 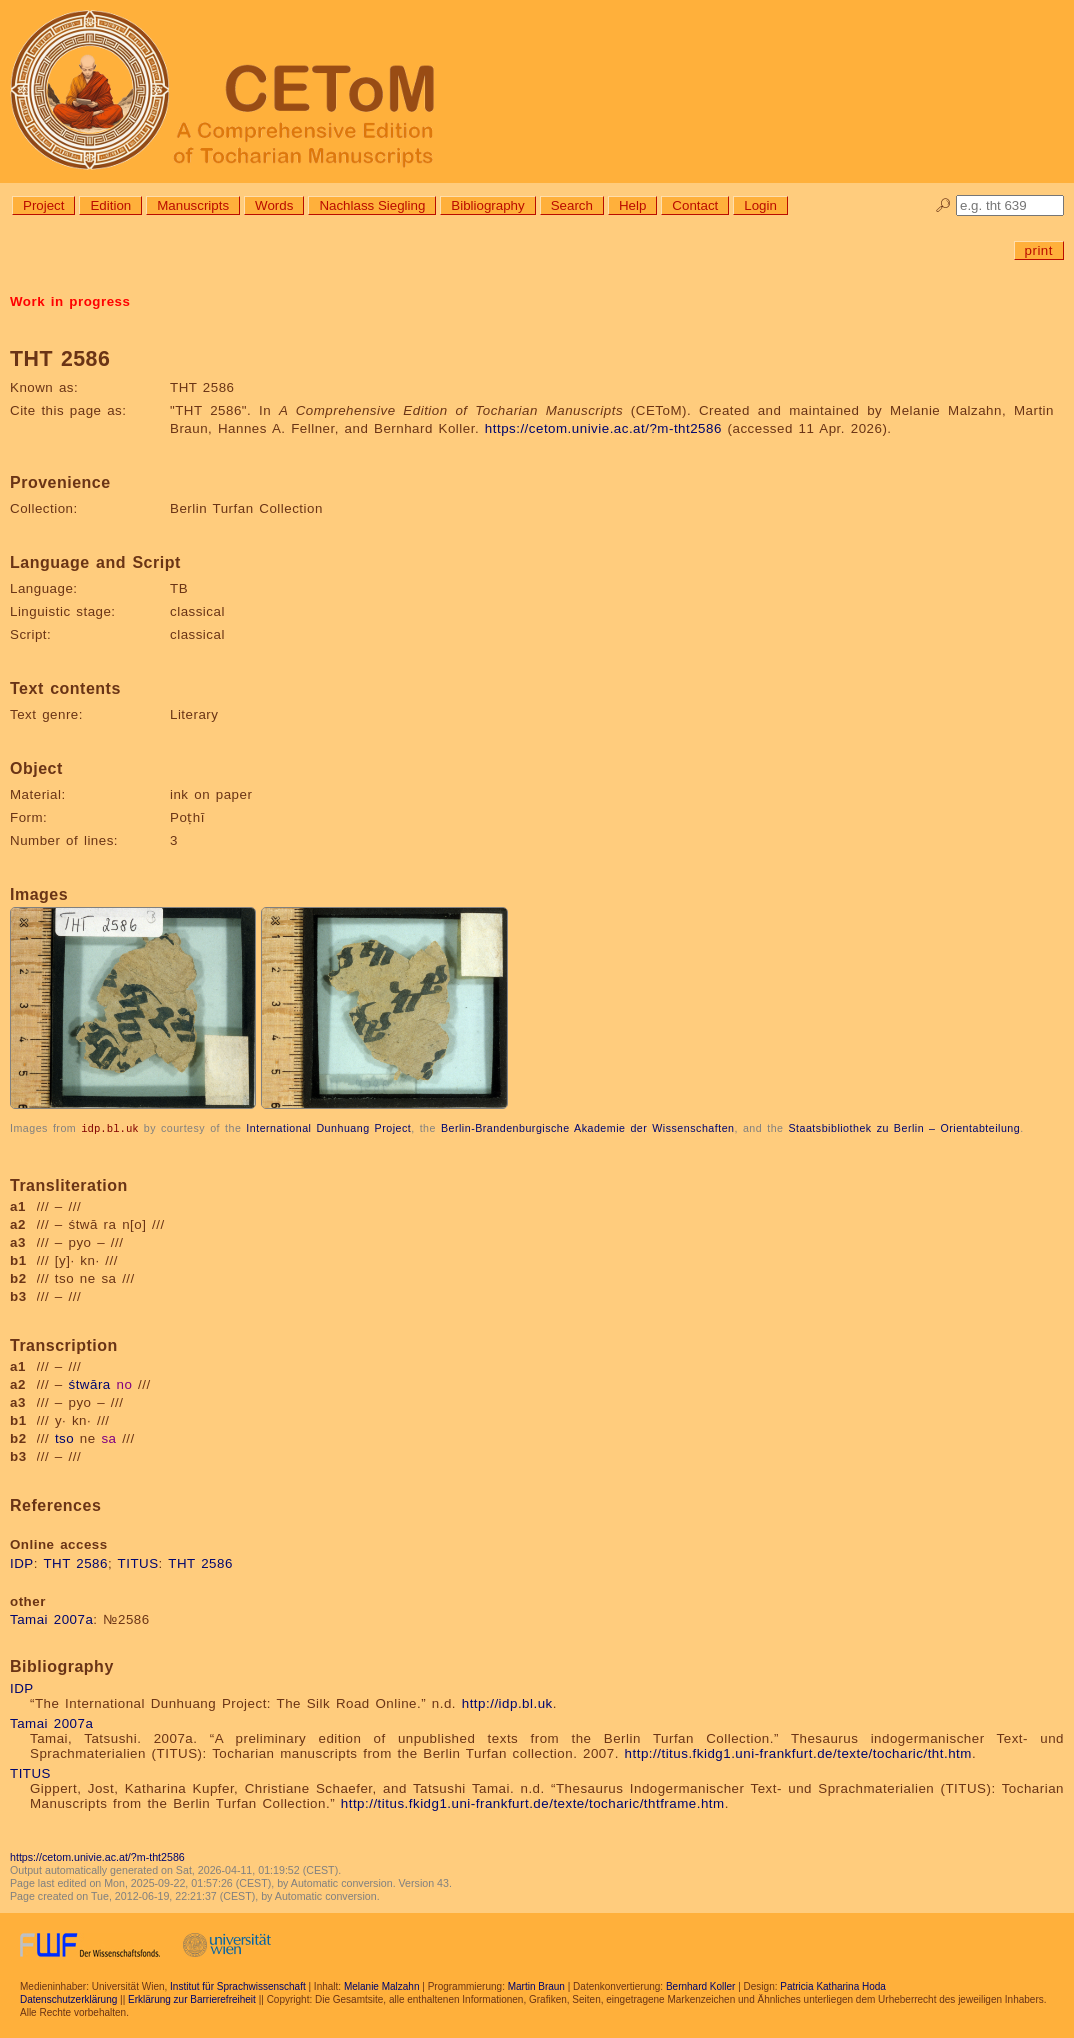 I want to click on print, so click(x=1039, y=250).